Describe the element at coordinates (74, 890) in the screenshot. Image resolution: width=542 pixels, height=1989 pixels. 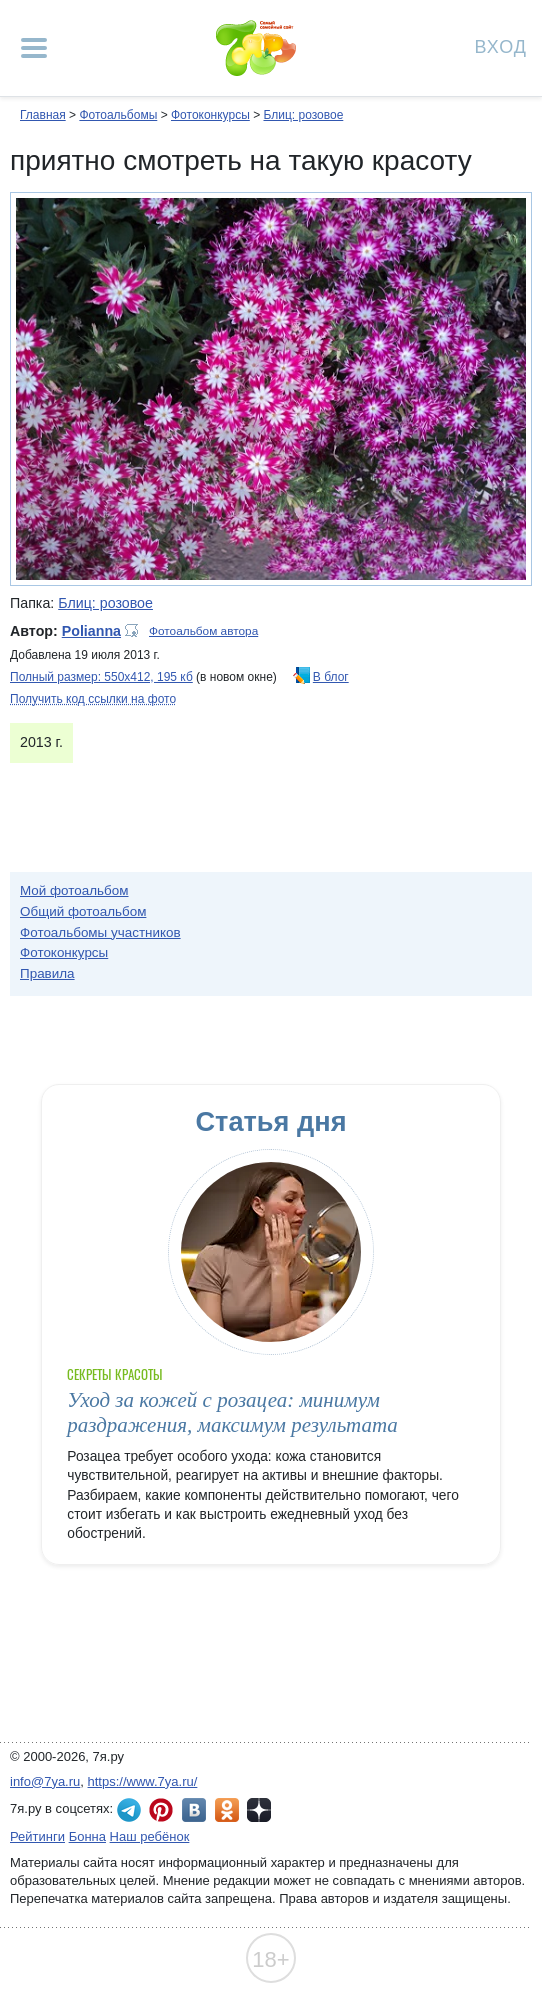
I see `Мой фотоальбом` at that location.